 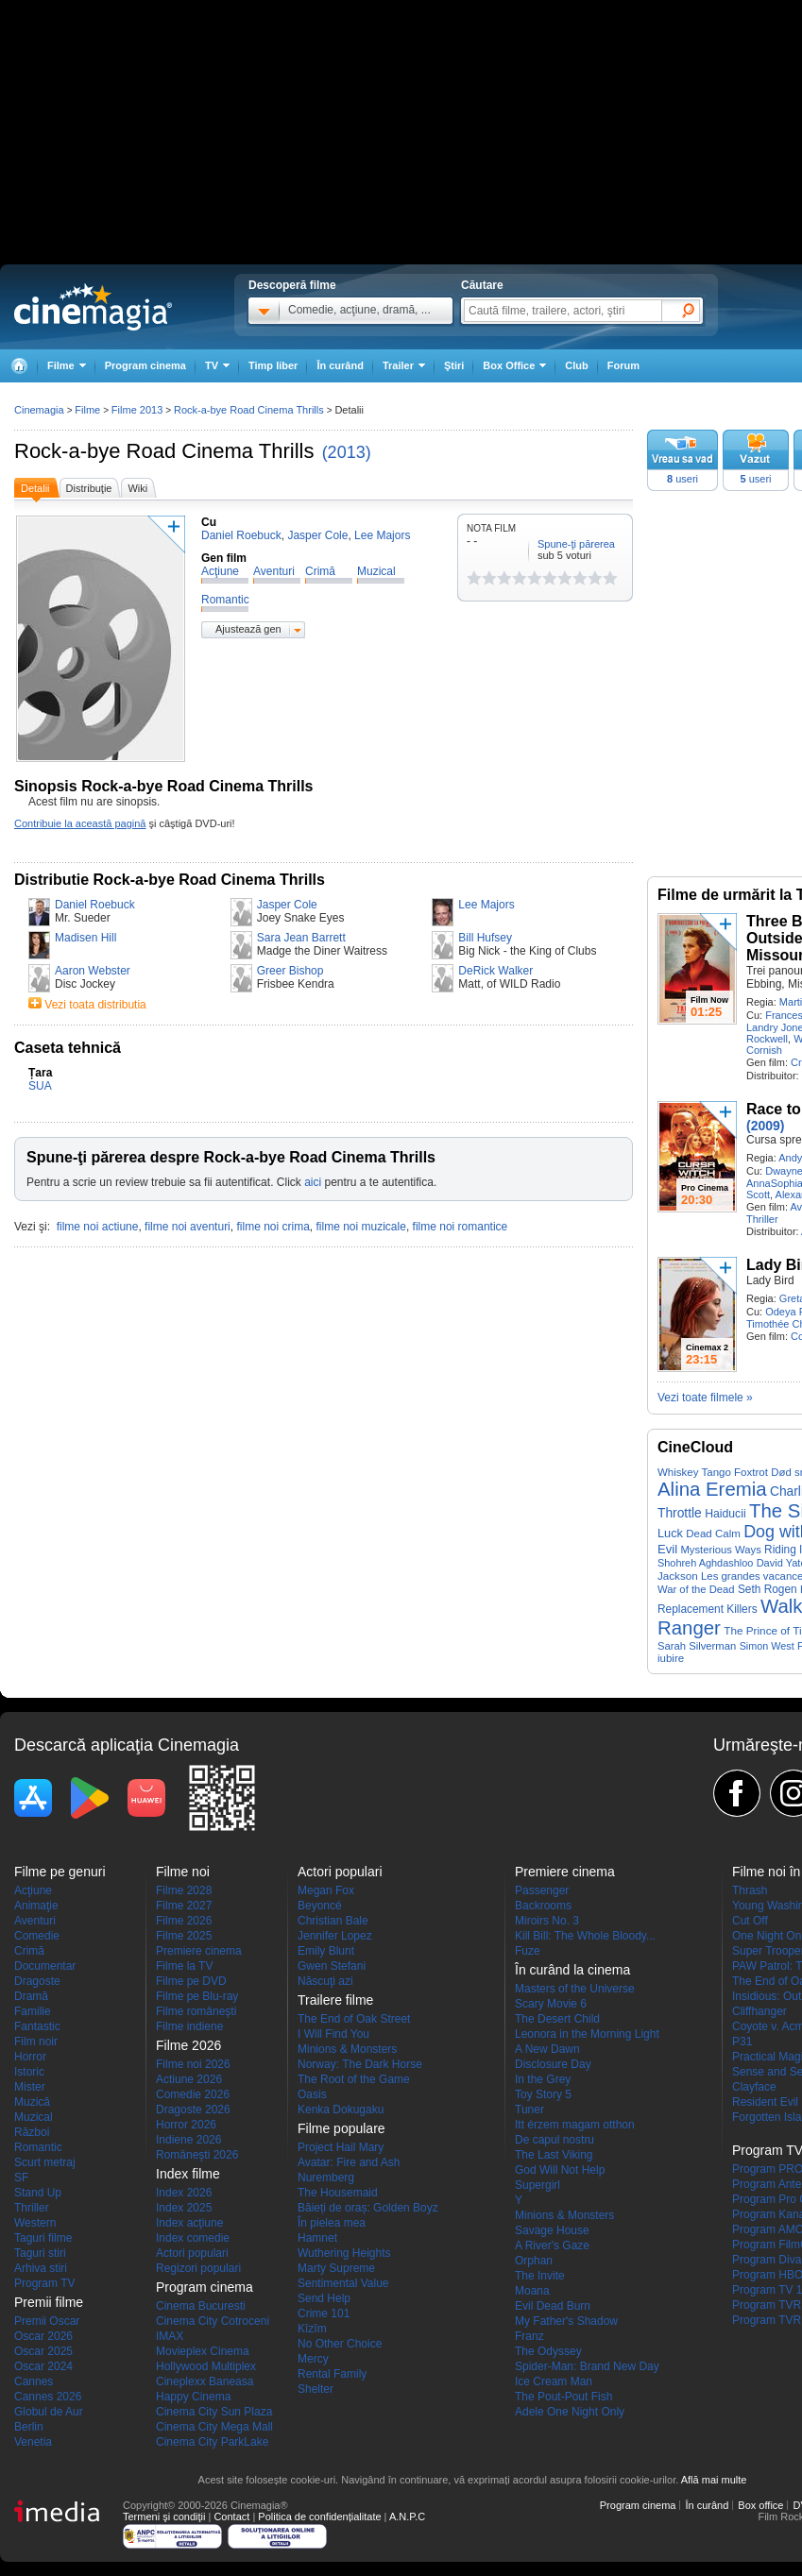 What do you see at coordinates (184, 1935) in the screenshot?
I see `Filme 2025` at bounding box center [184, 1935].